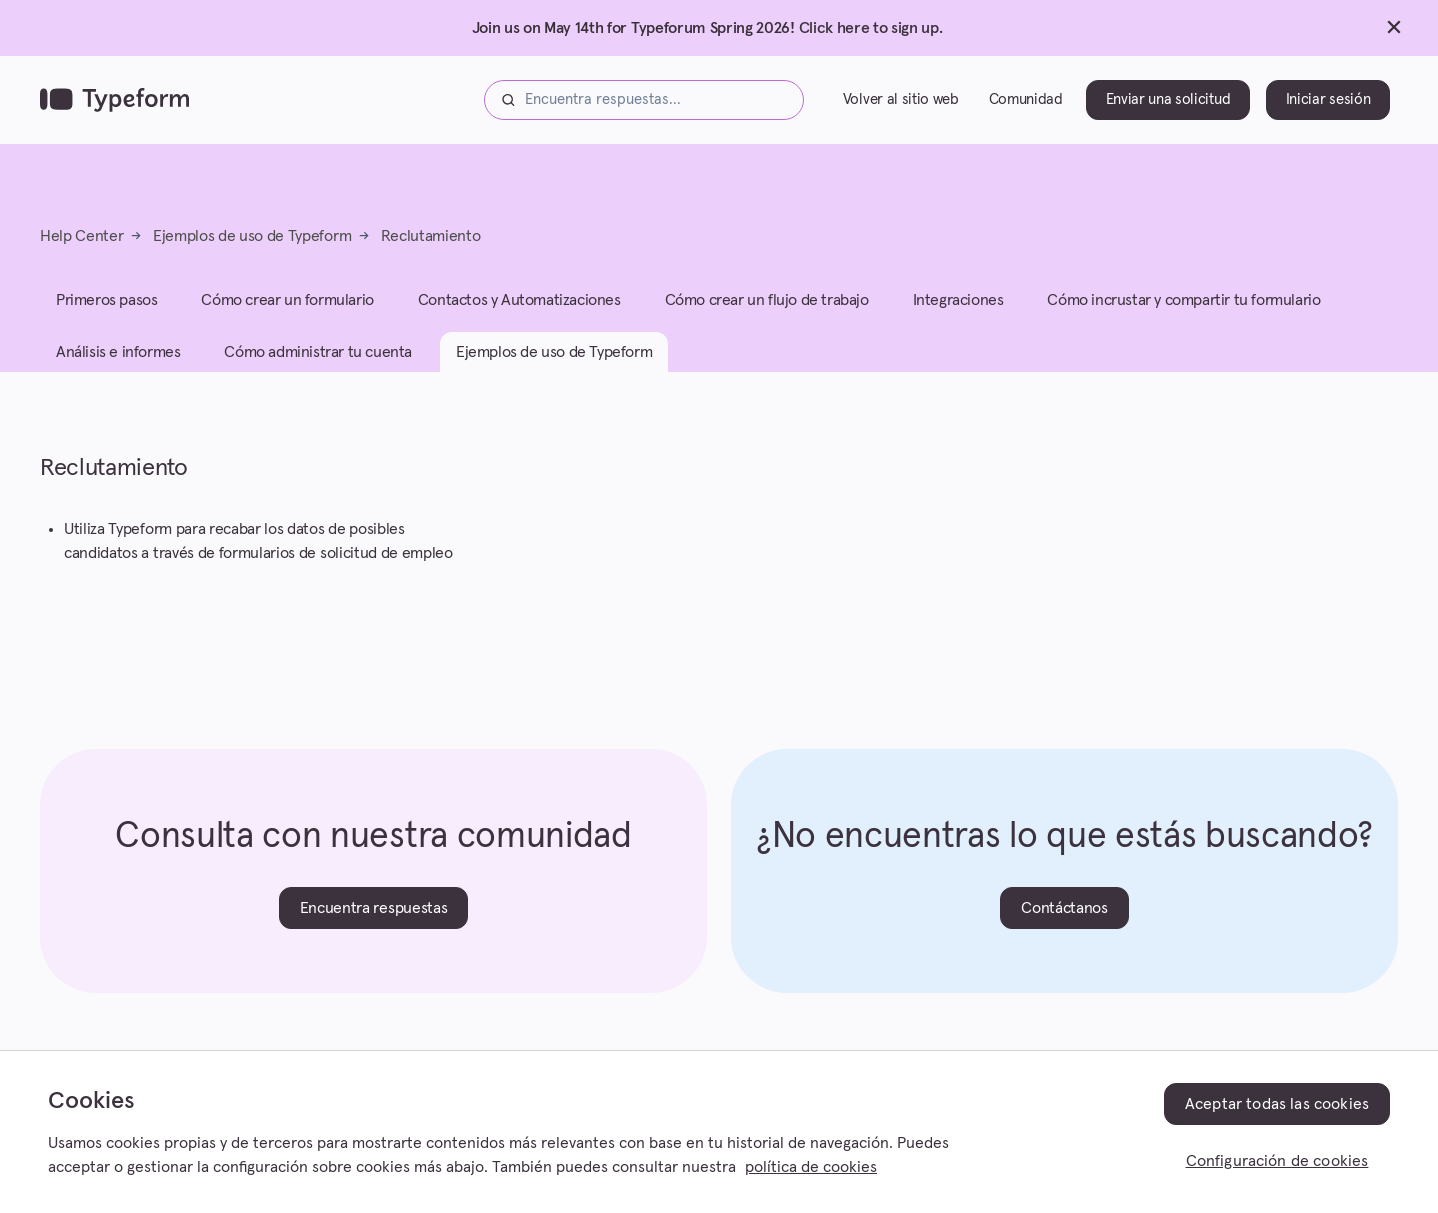 The height and width of the screenshot is (1213, 1438). What do you see at coordinates (767, 300) in the screenshot?
I see `Cómo crear un flujo de trabajo` at bounding box center [767, 300].